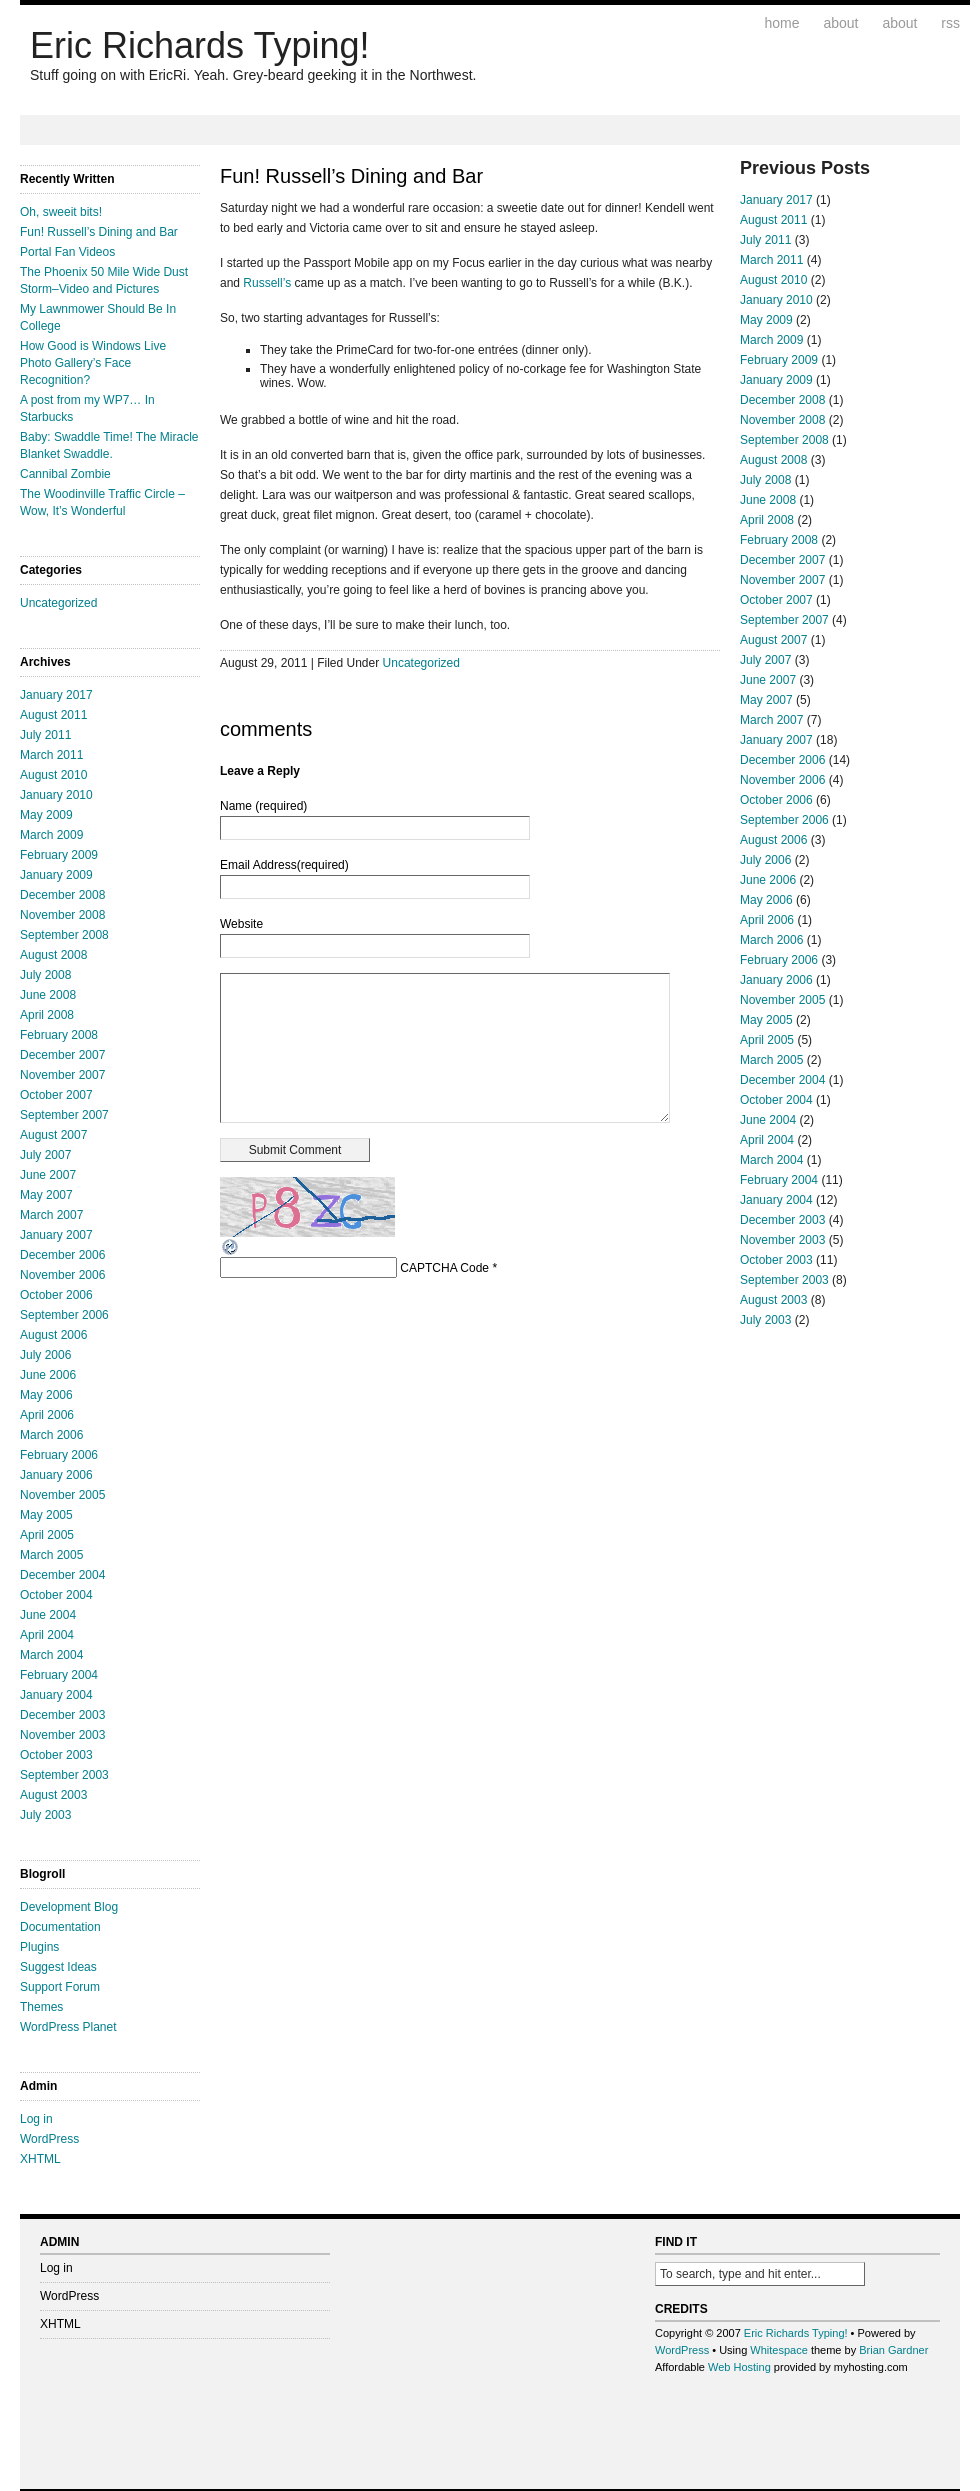  I want to click on January 2010, so click(56, 795).